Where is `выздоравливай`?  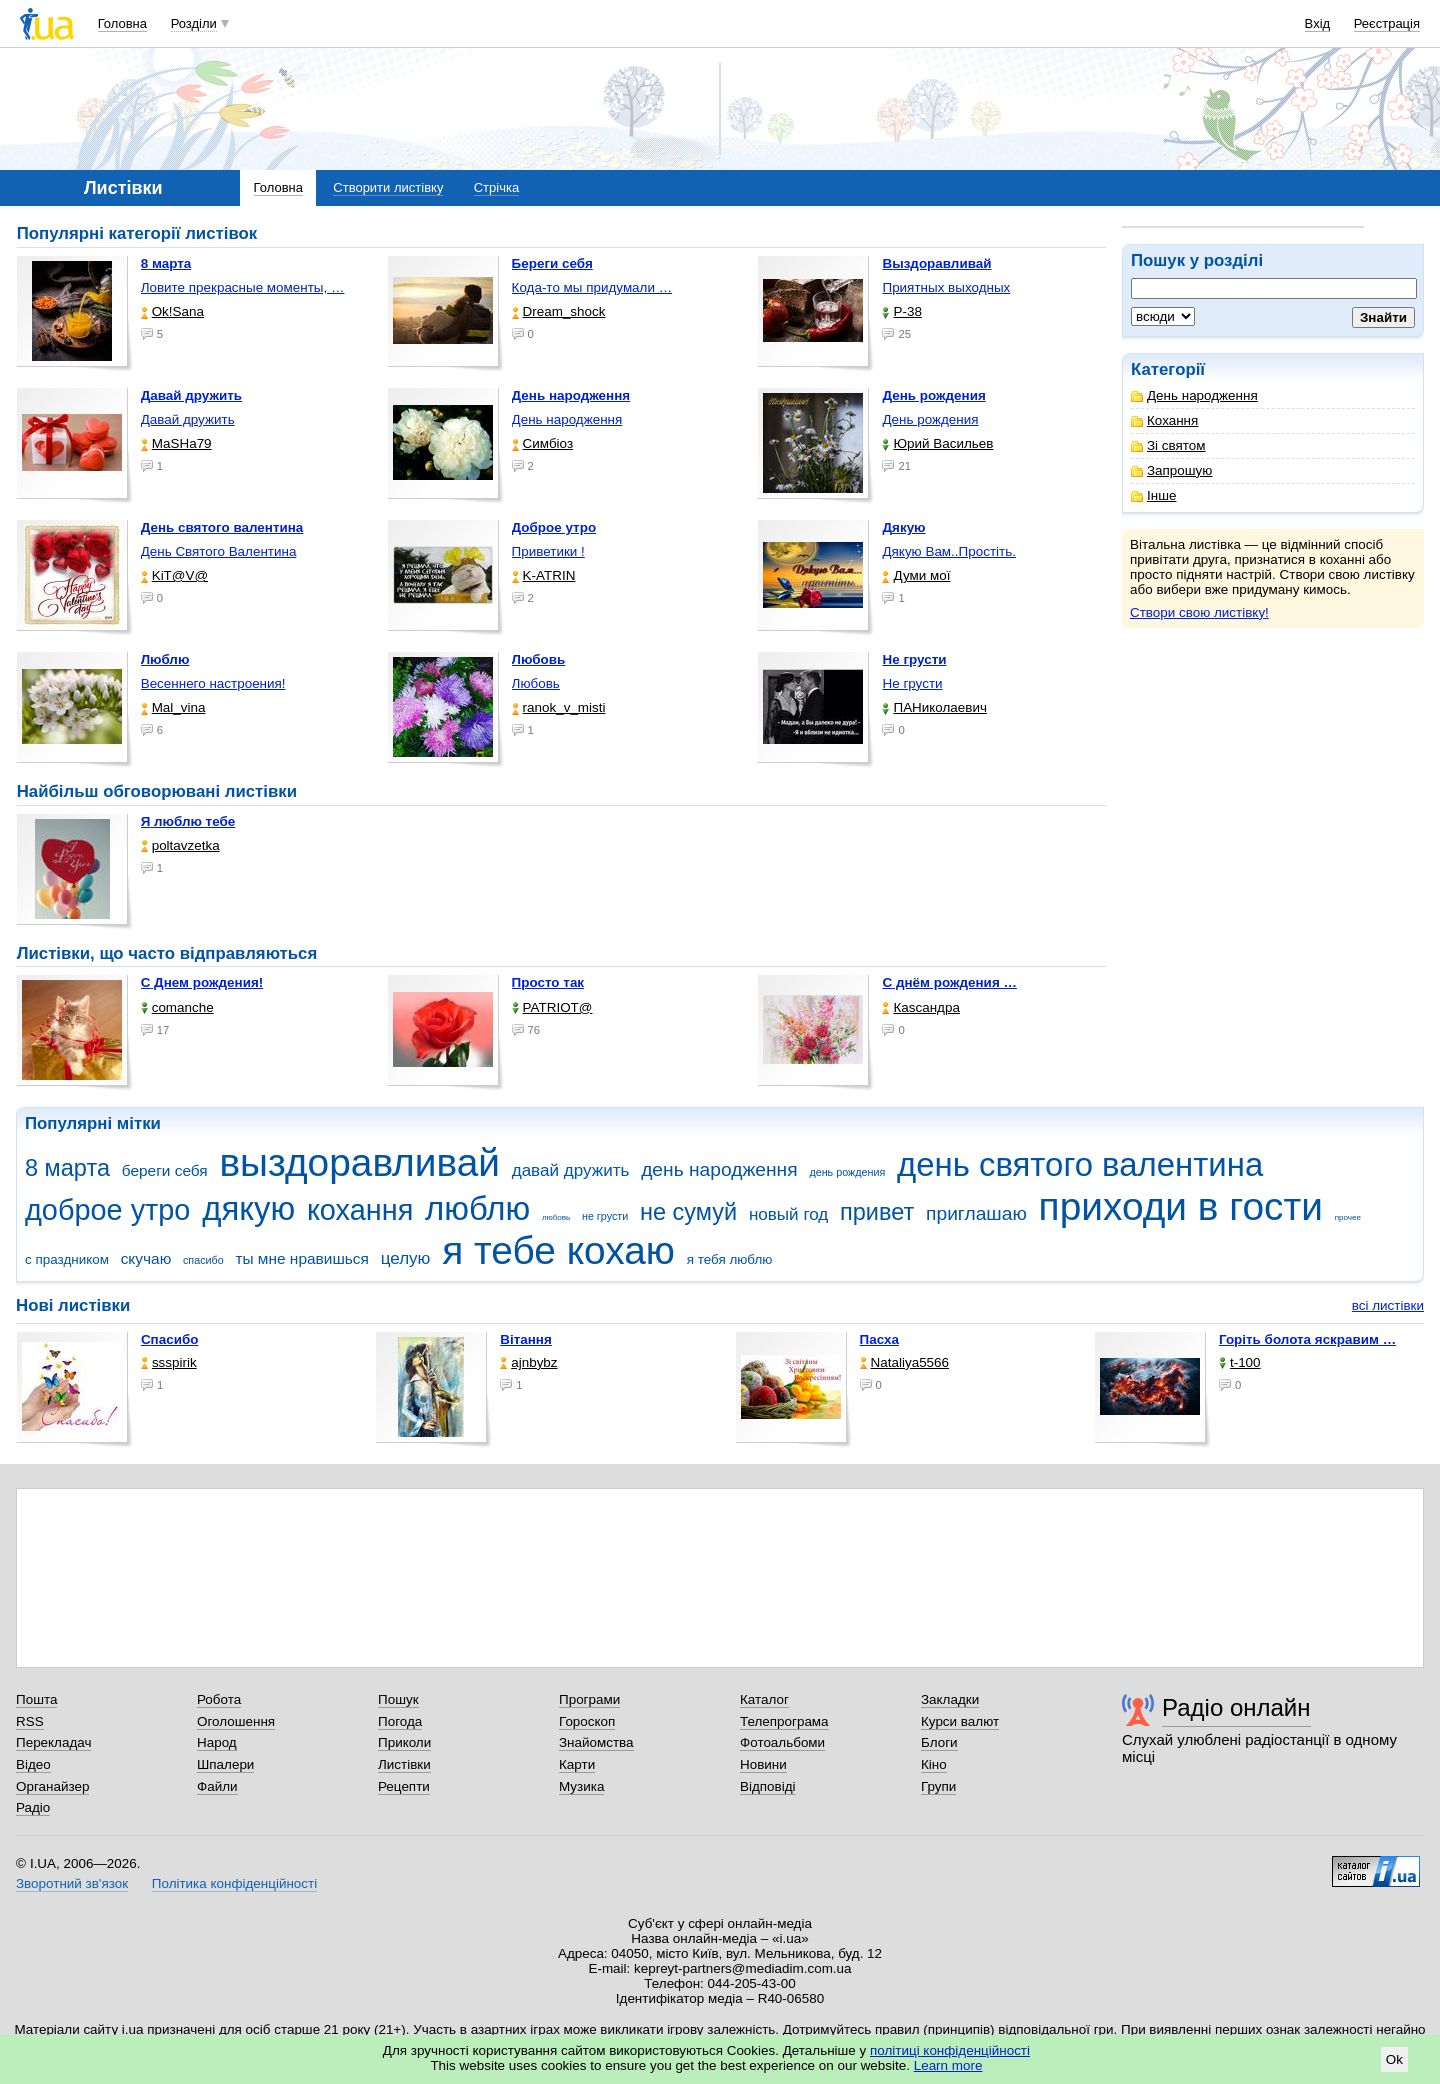
выздоравливай is located at coordinates (359, 1162).